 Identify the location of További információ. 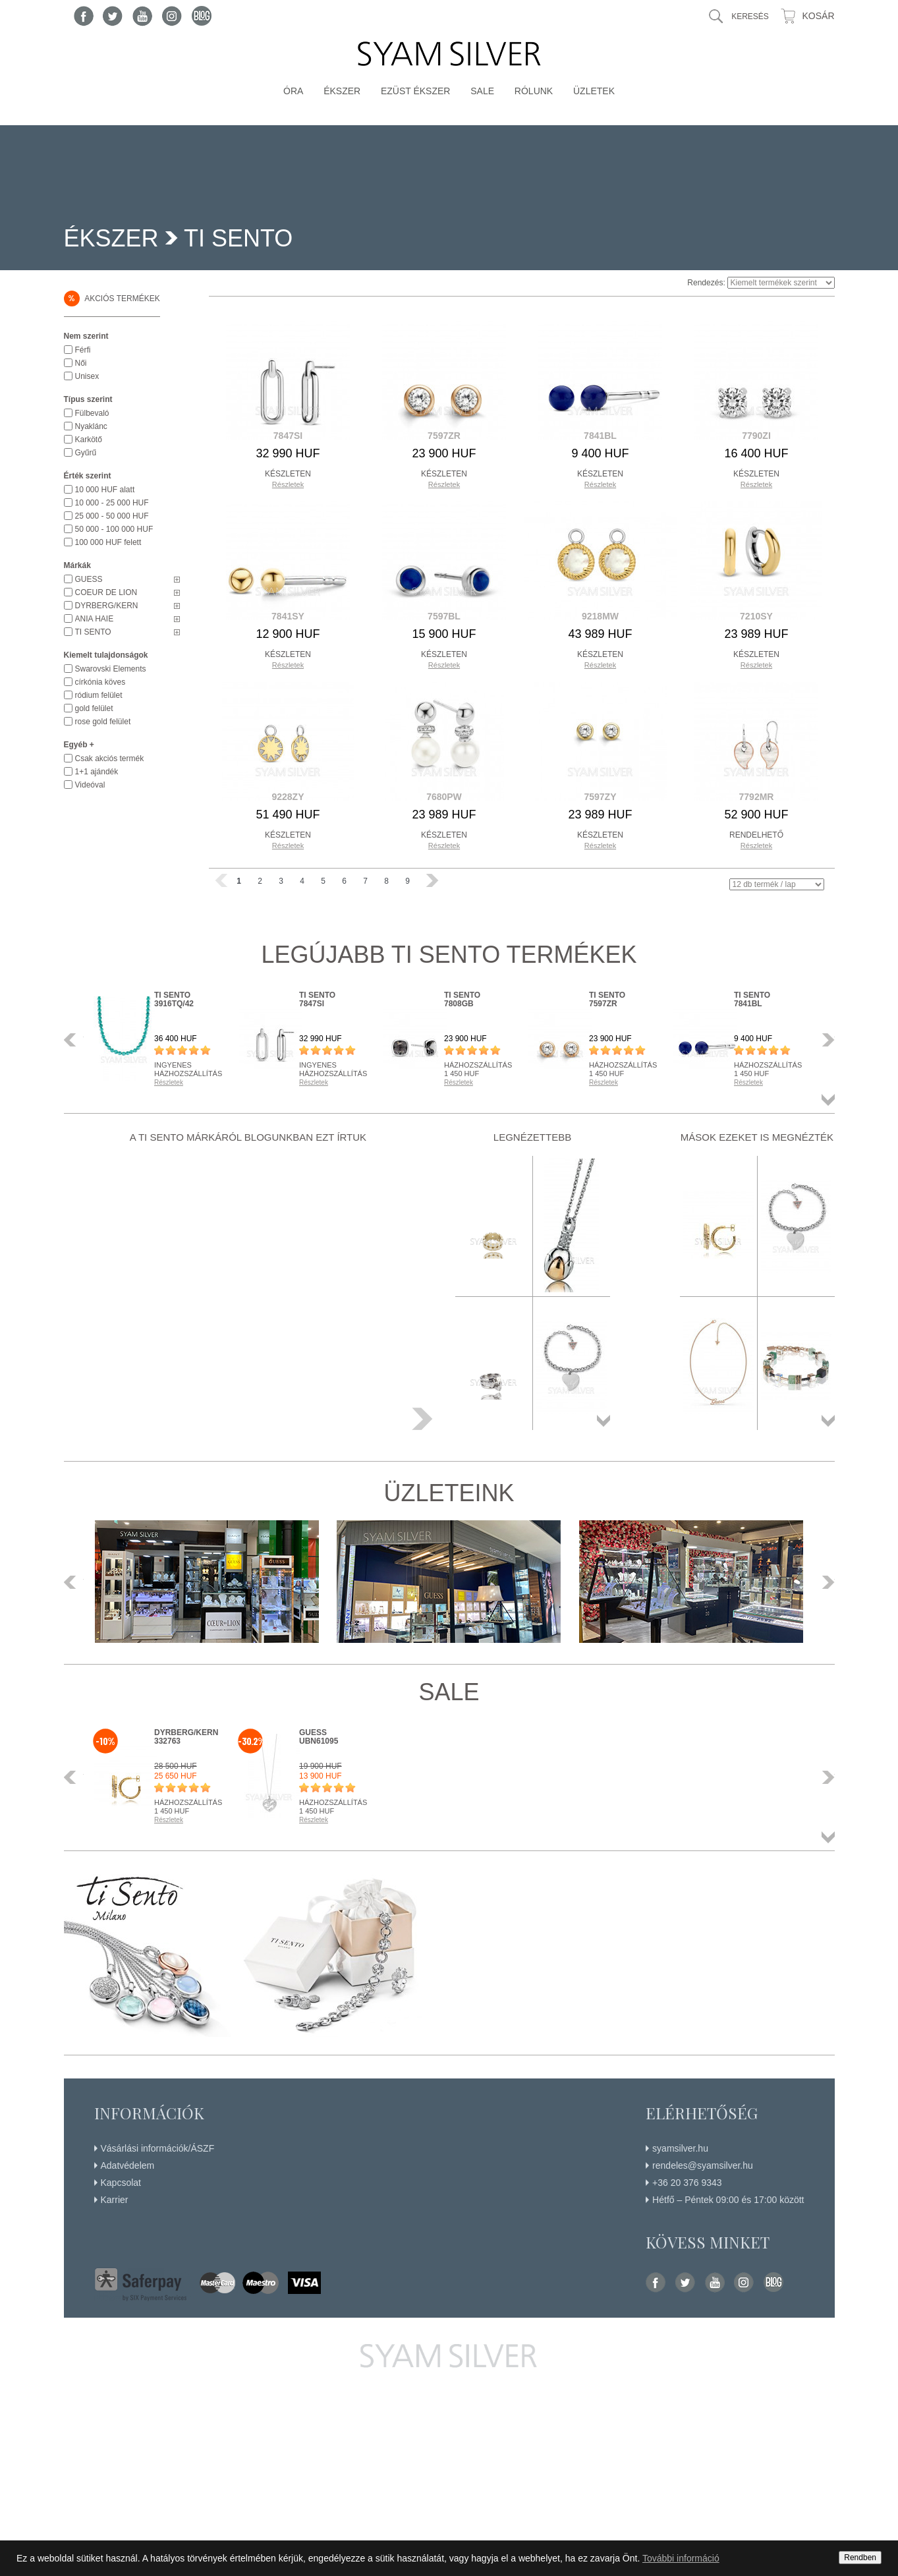
(680, 2558).